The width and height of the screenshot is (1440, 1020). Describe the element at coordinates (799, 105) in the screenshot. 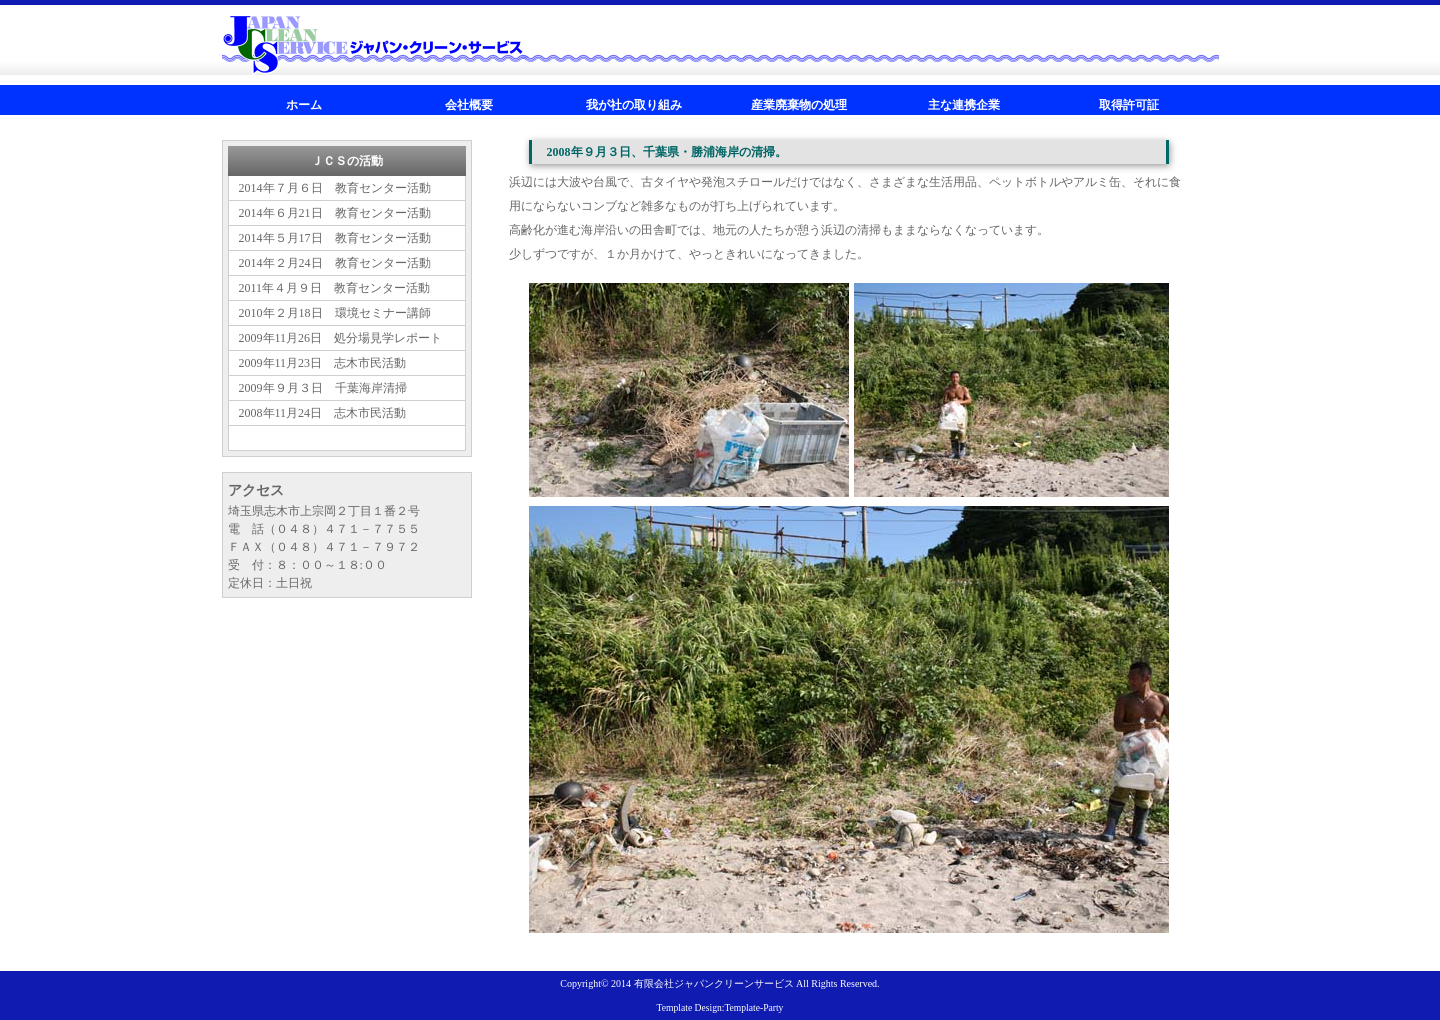

I see `産業廃棄物の処理` at that location.